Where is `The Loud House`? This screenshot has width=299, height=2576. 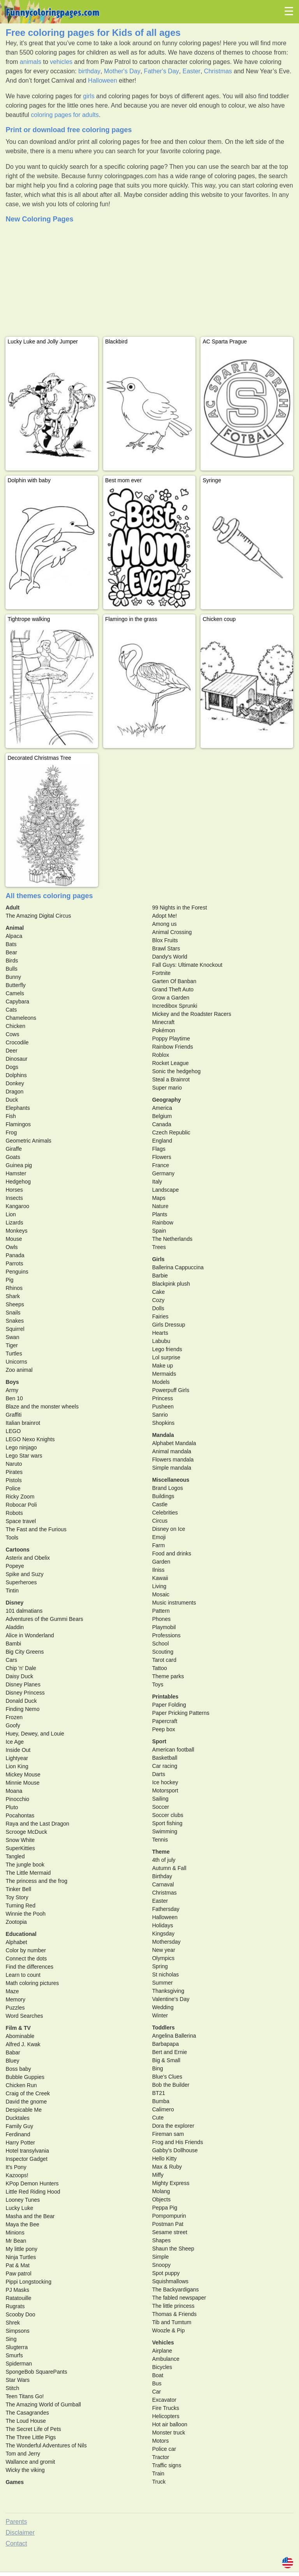 The Loud House is located at coordinates (25, 2421).